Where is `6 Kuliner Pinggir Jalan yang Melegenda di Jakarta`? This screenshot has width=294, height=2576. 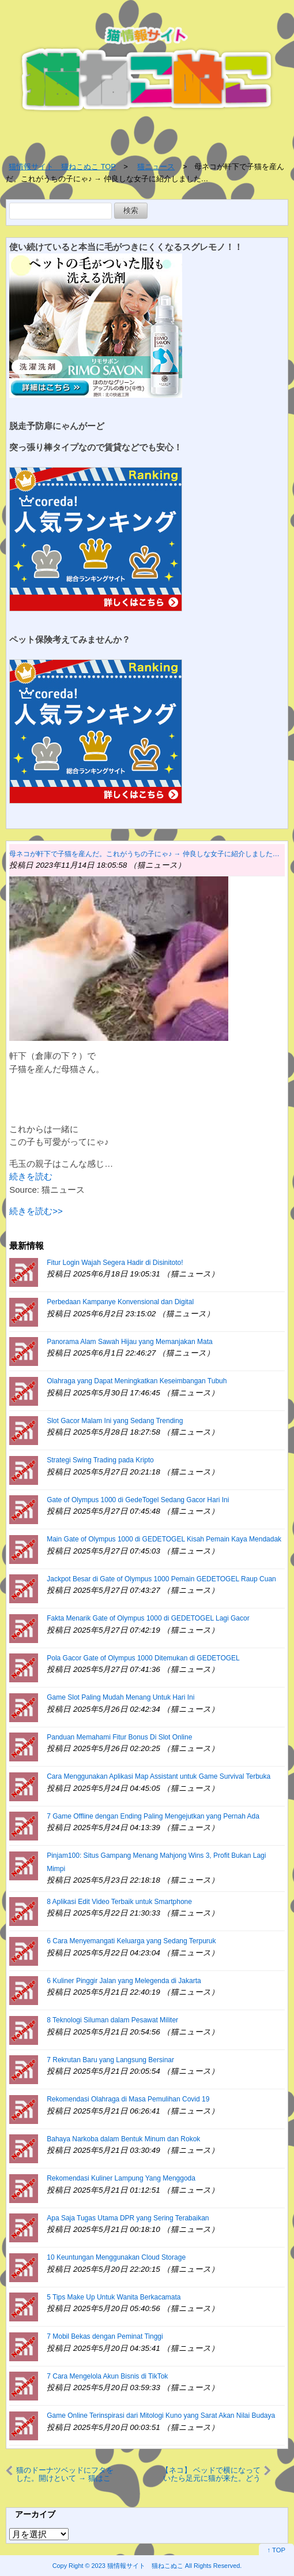
6 Kuliner Pinggir Jalan yang Melegenda di Jakarta is located at coordinates (124, 1981).